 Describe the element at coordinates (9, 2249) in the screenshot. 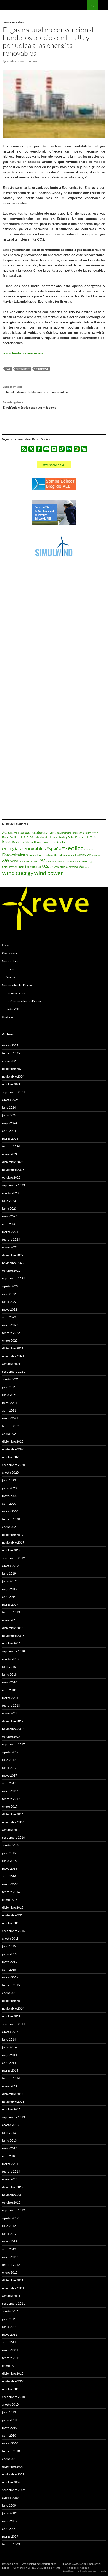

I see `abril 2012` at that location.